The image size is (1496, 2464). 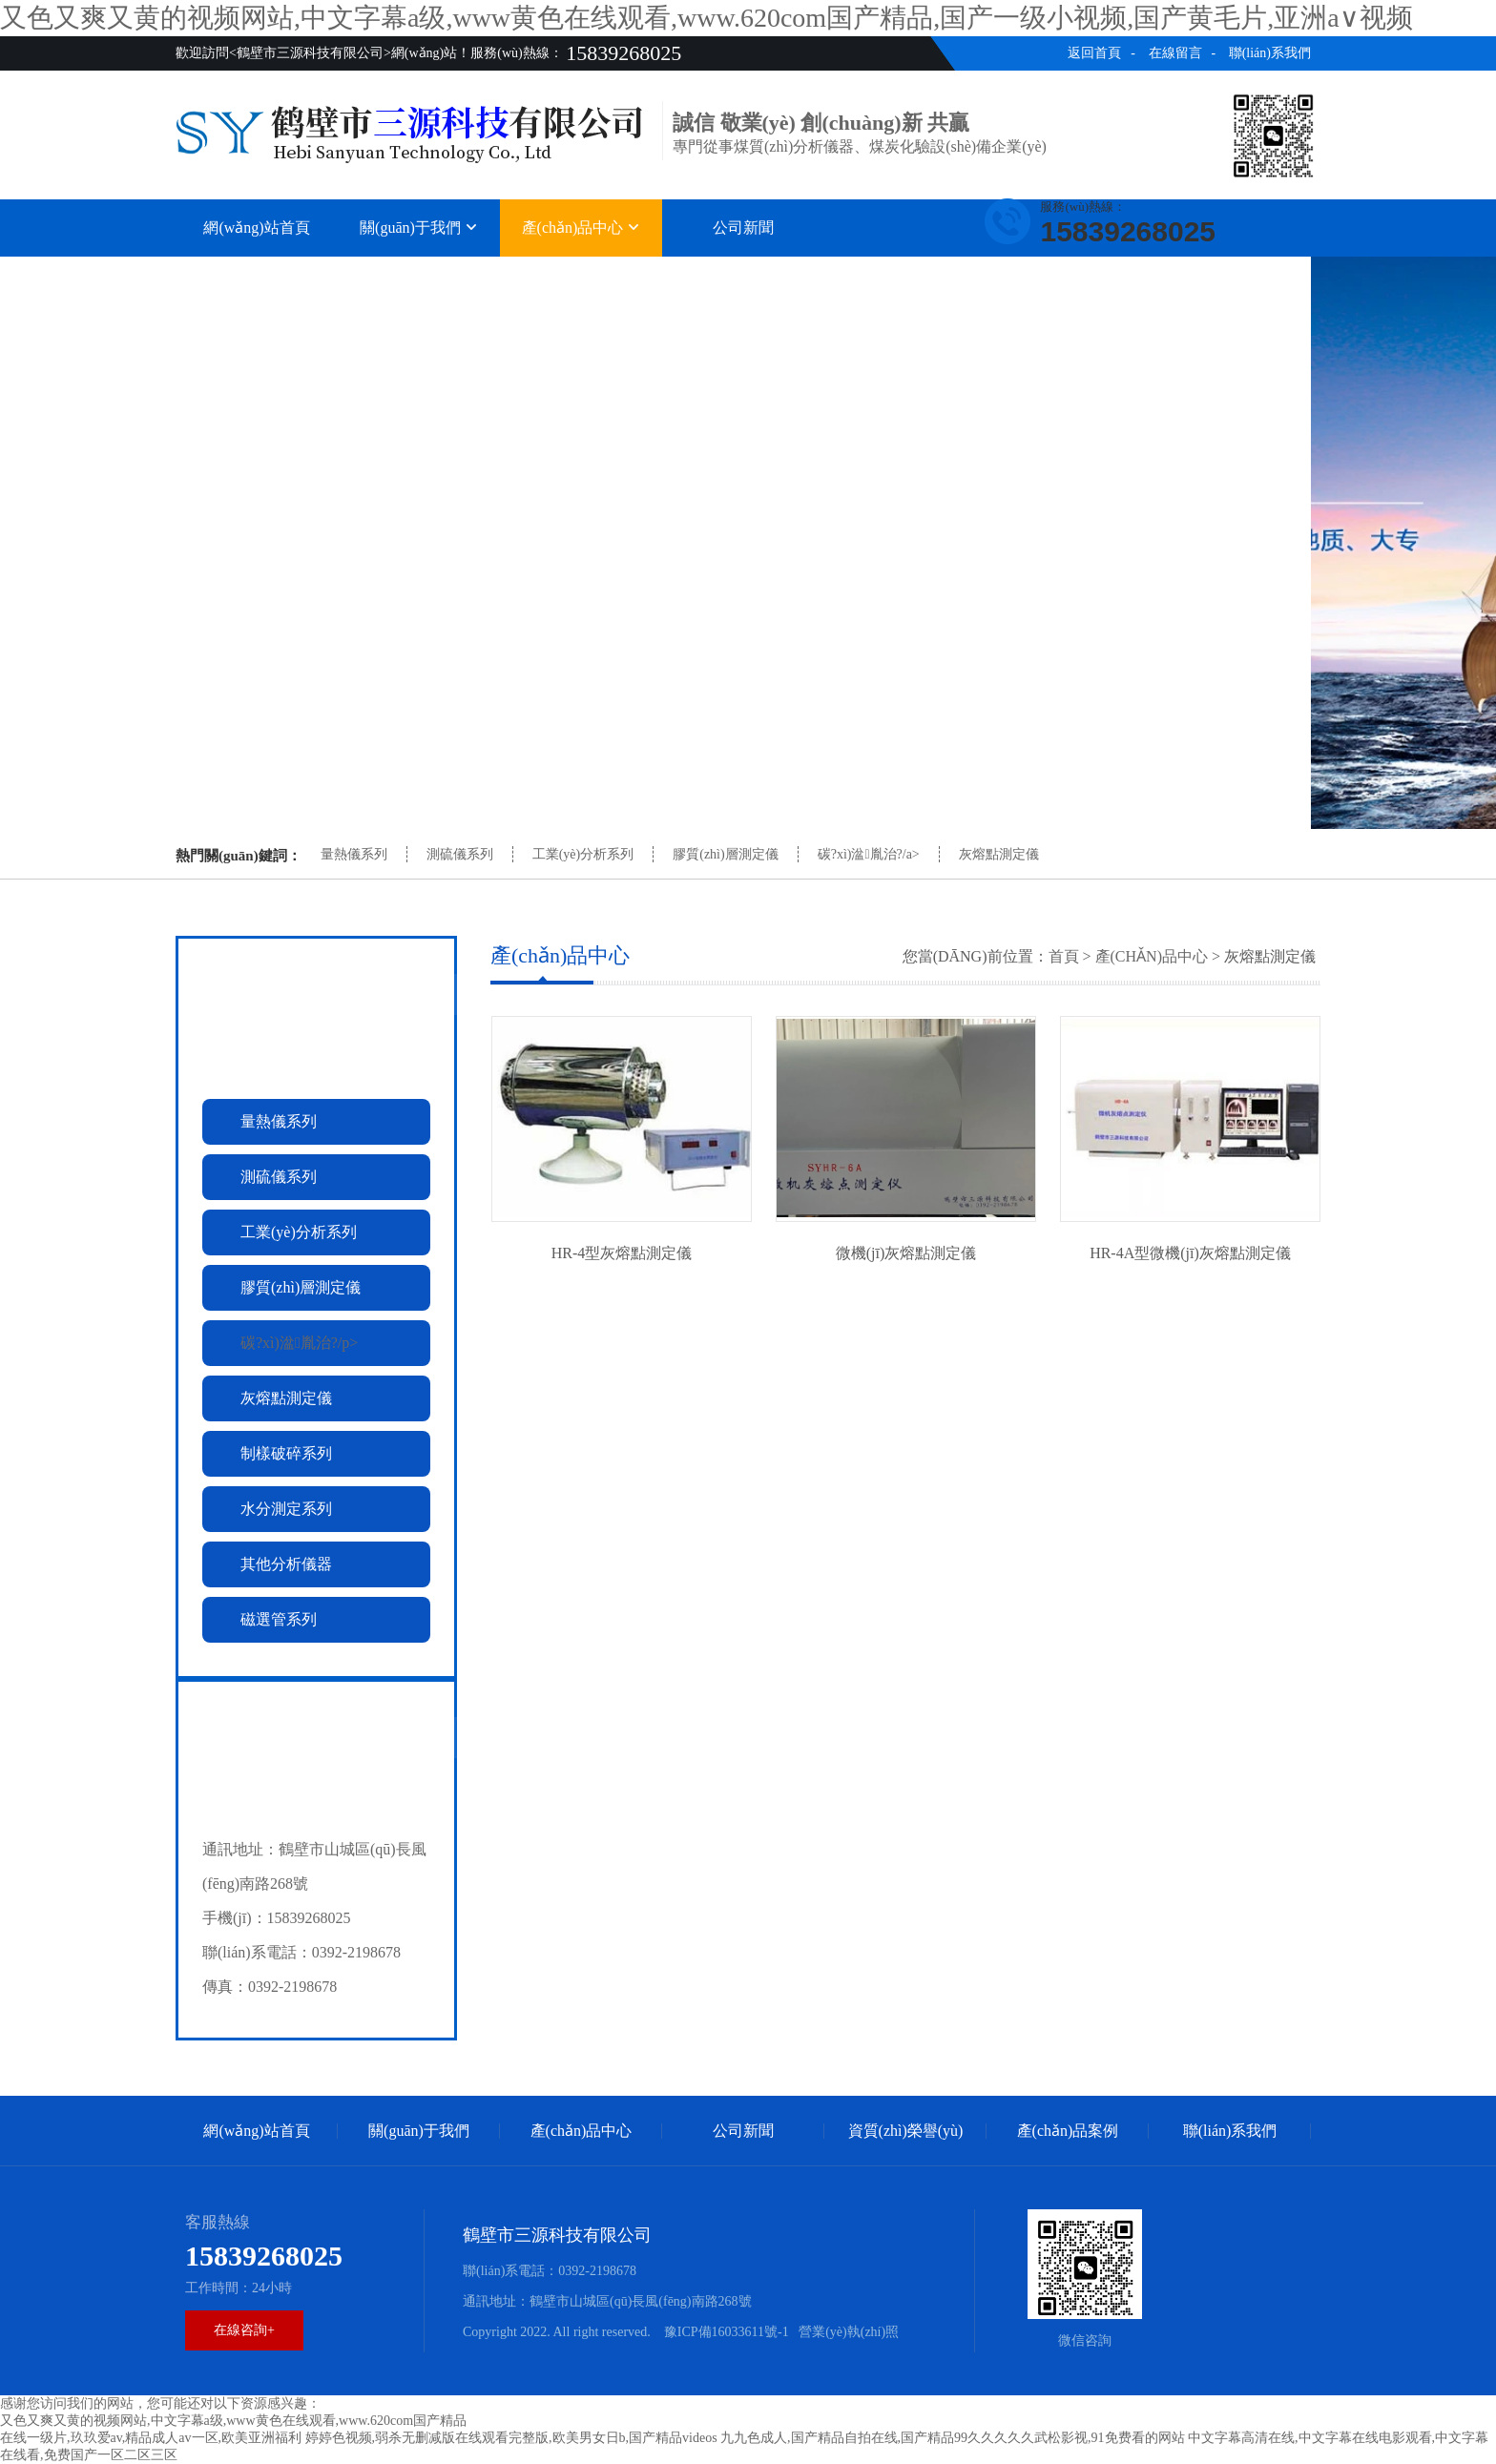 What do you see at coordinates (1270, 53) in the screenshot?
I see `聯(lián)系我們` at bounding box center [1270, 53].